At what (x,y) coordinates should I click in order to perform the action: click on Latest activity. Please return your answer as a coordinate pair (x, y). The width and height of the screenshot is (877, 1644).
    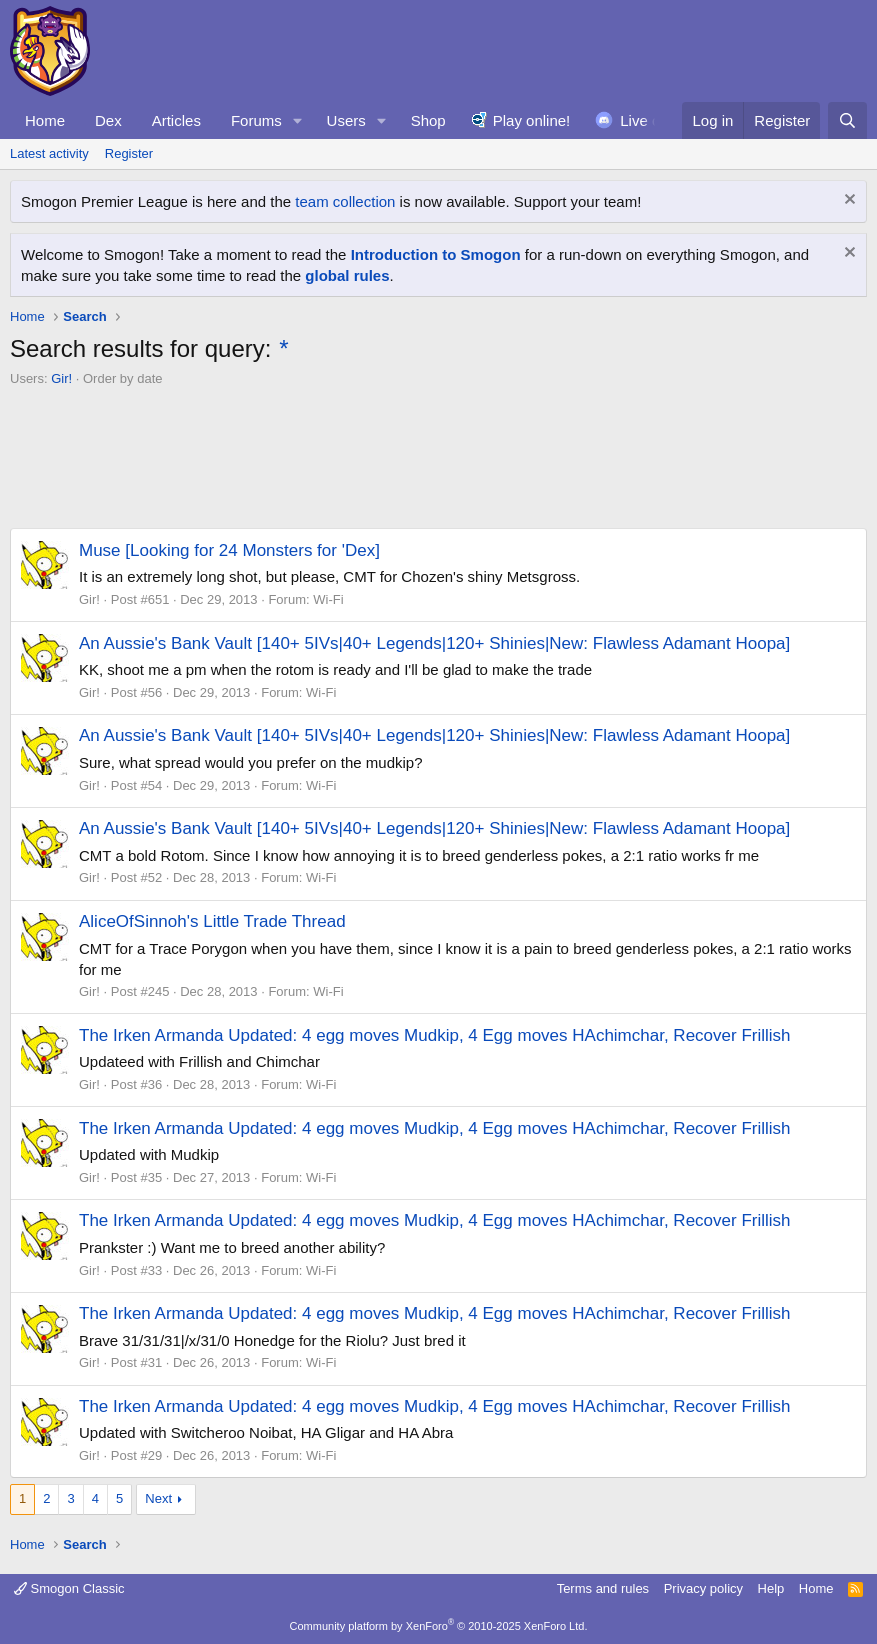
    Looking at the image, I should click on (49, 153).